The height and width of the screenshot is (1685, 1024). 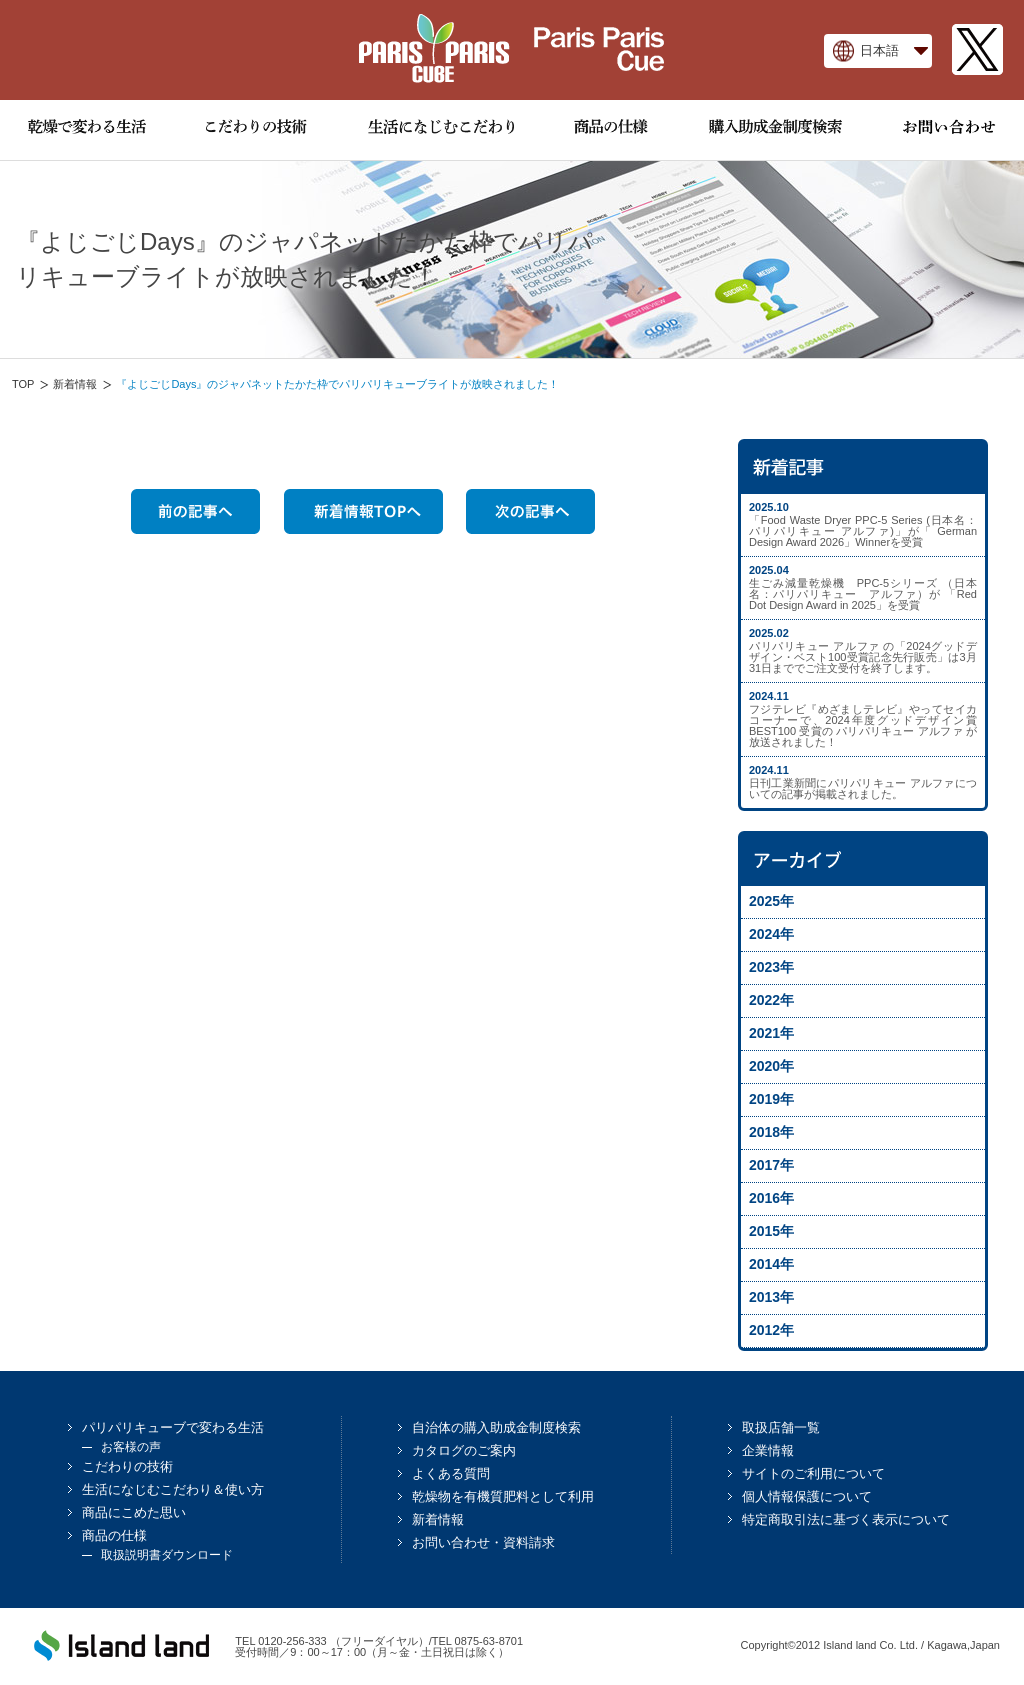 What do you see at coordinates (813, 1473) in the screenshot?
I see `サイトのご利用について` at bounding box center [813, 1473].